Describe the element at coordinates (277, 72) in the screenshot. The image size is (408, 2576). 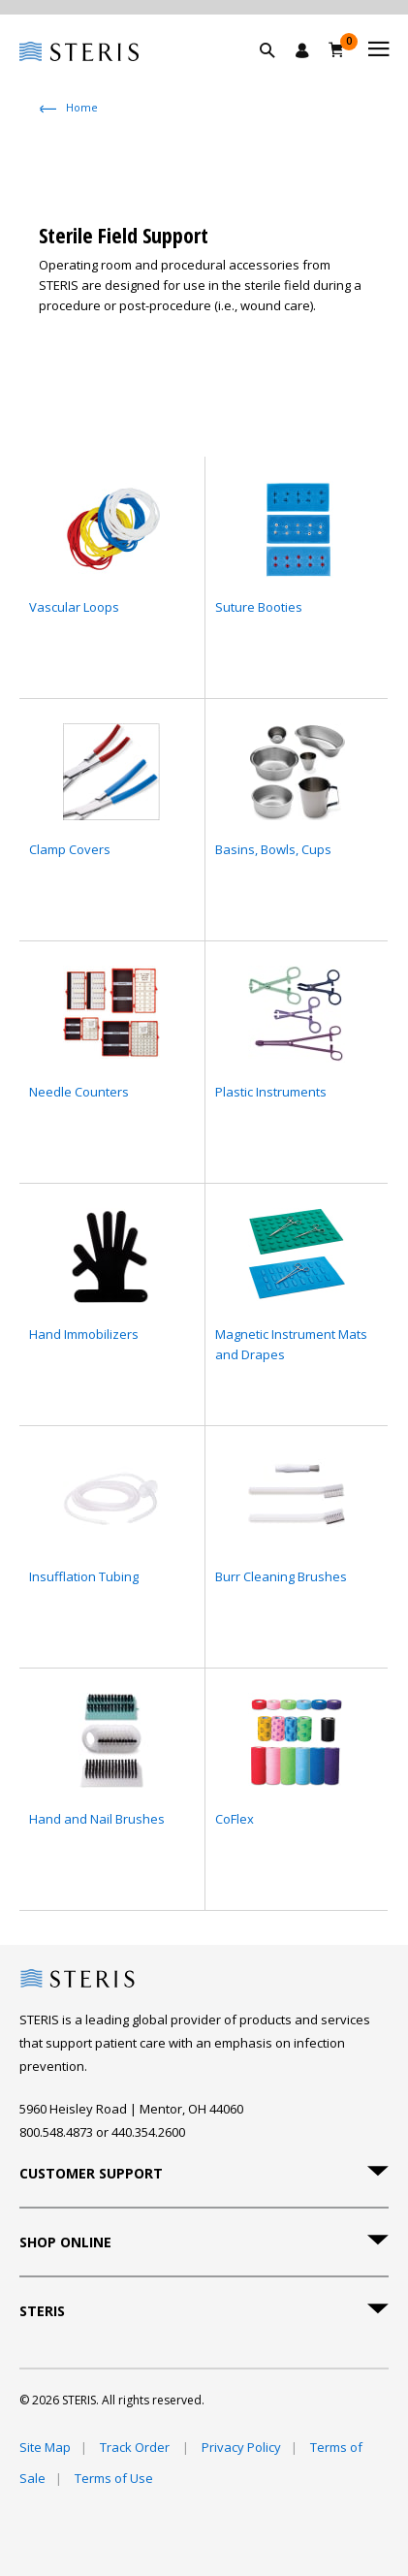
I see `[button]` at that location.